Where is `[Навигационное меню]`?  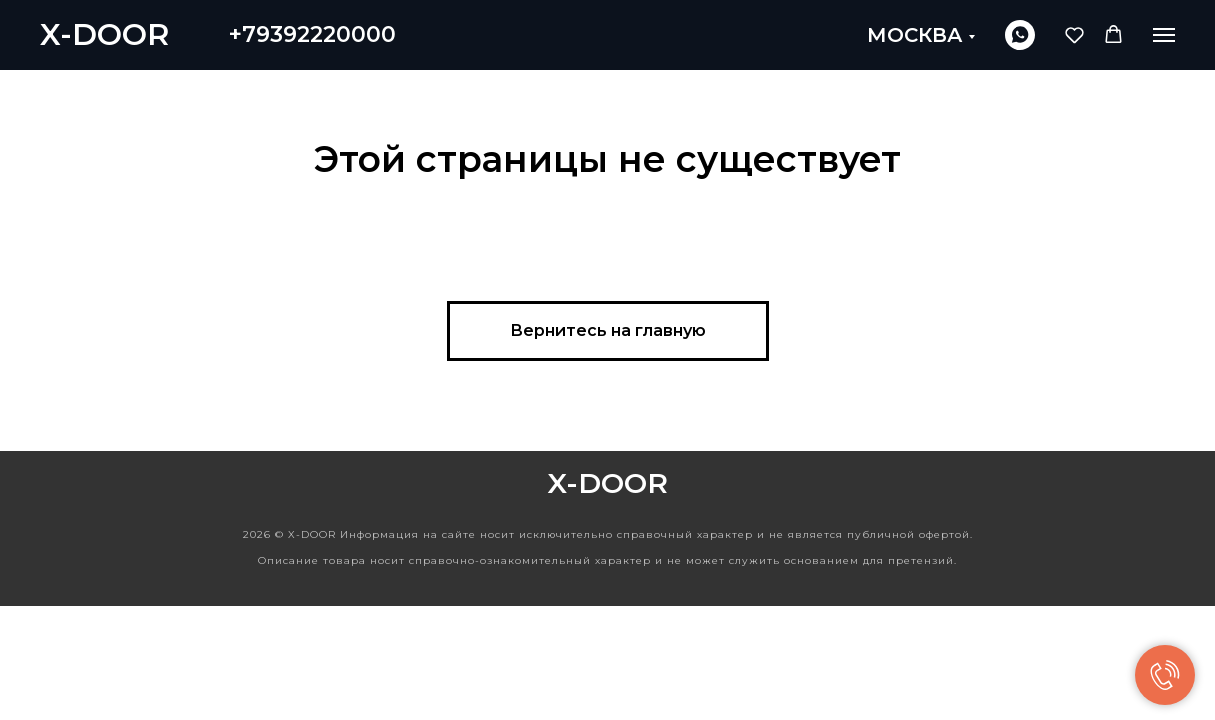
[Навигационное меню] is located at coordinates (1164, 35).